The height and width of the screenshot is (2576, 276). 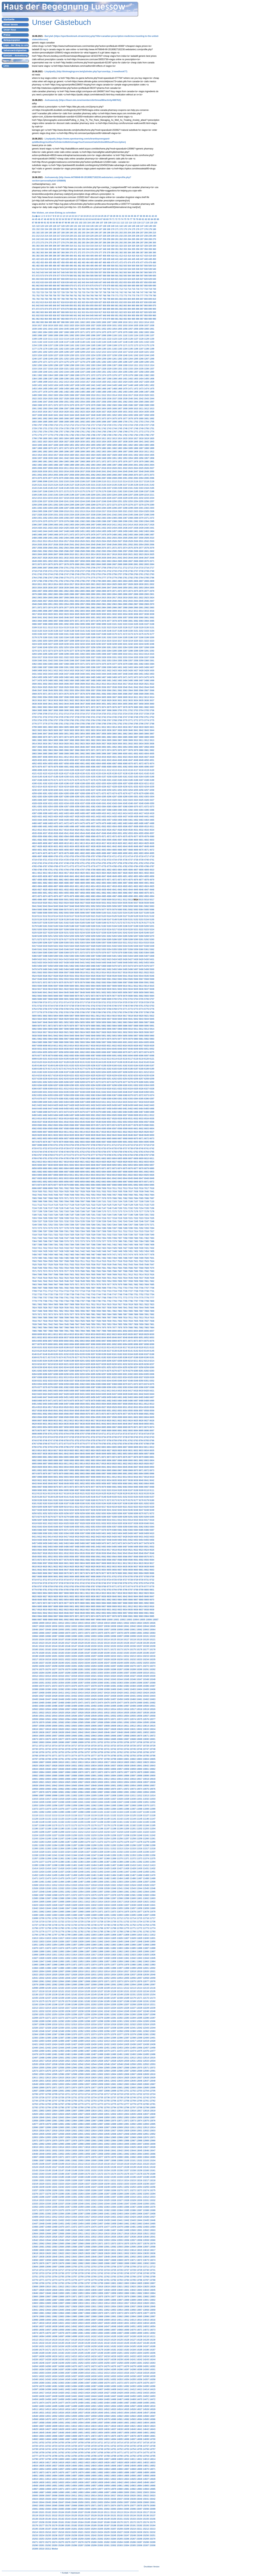 I want to click on 349, so click(x=108, y=249).